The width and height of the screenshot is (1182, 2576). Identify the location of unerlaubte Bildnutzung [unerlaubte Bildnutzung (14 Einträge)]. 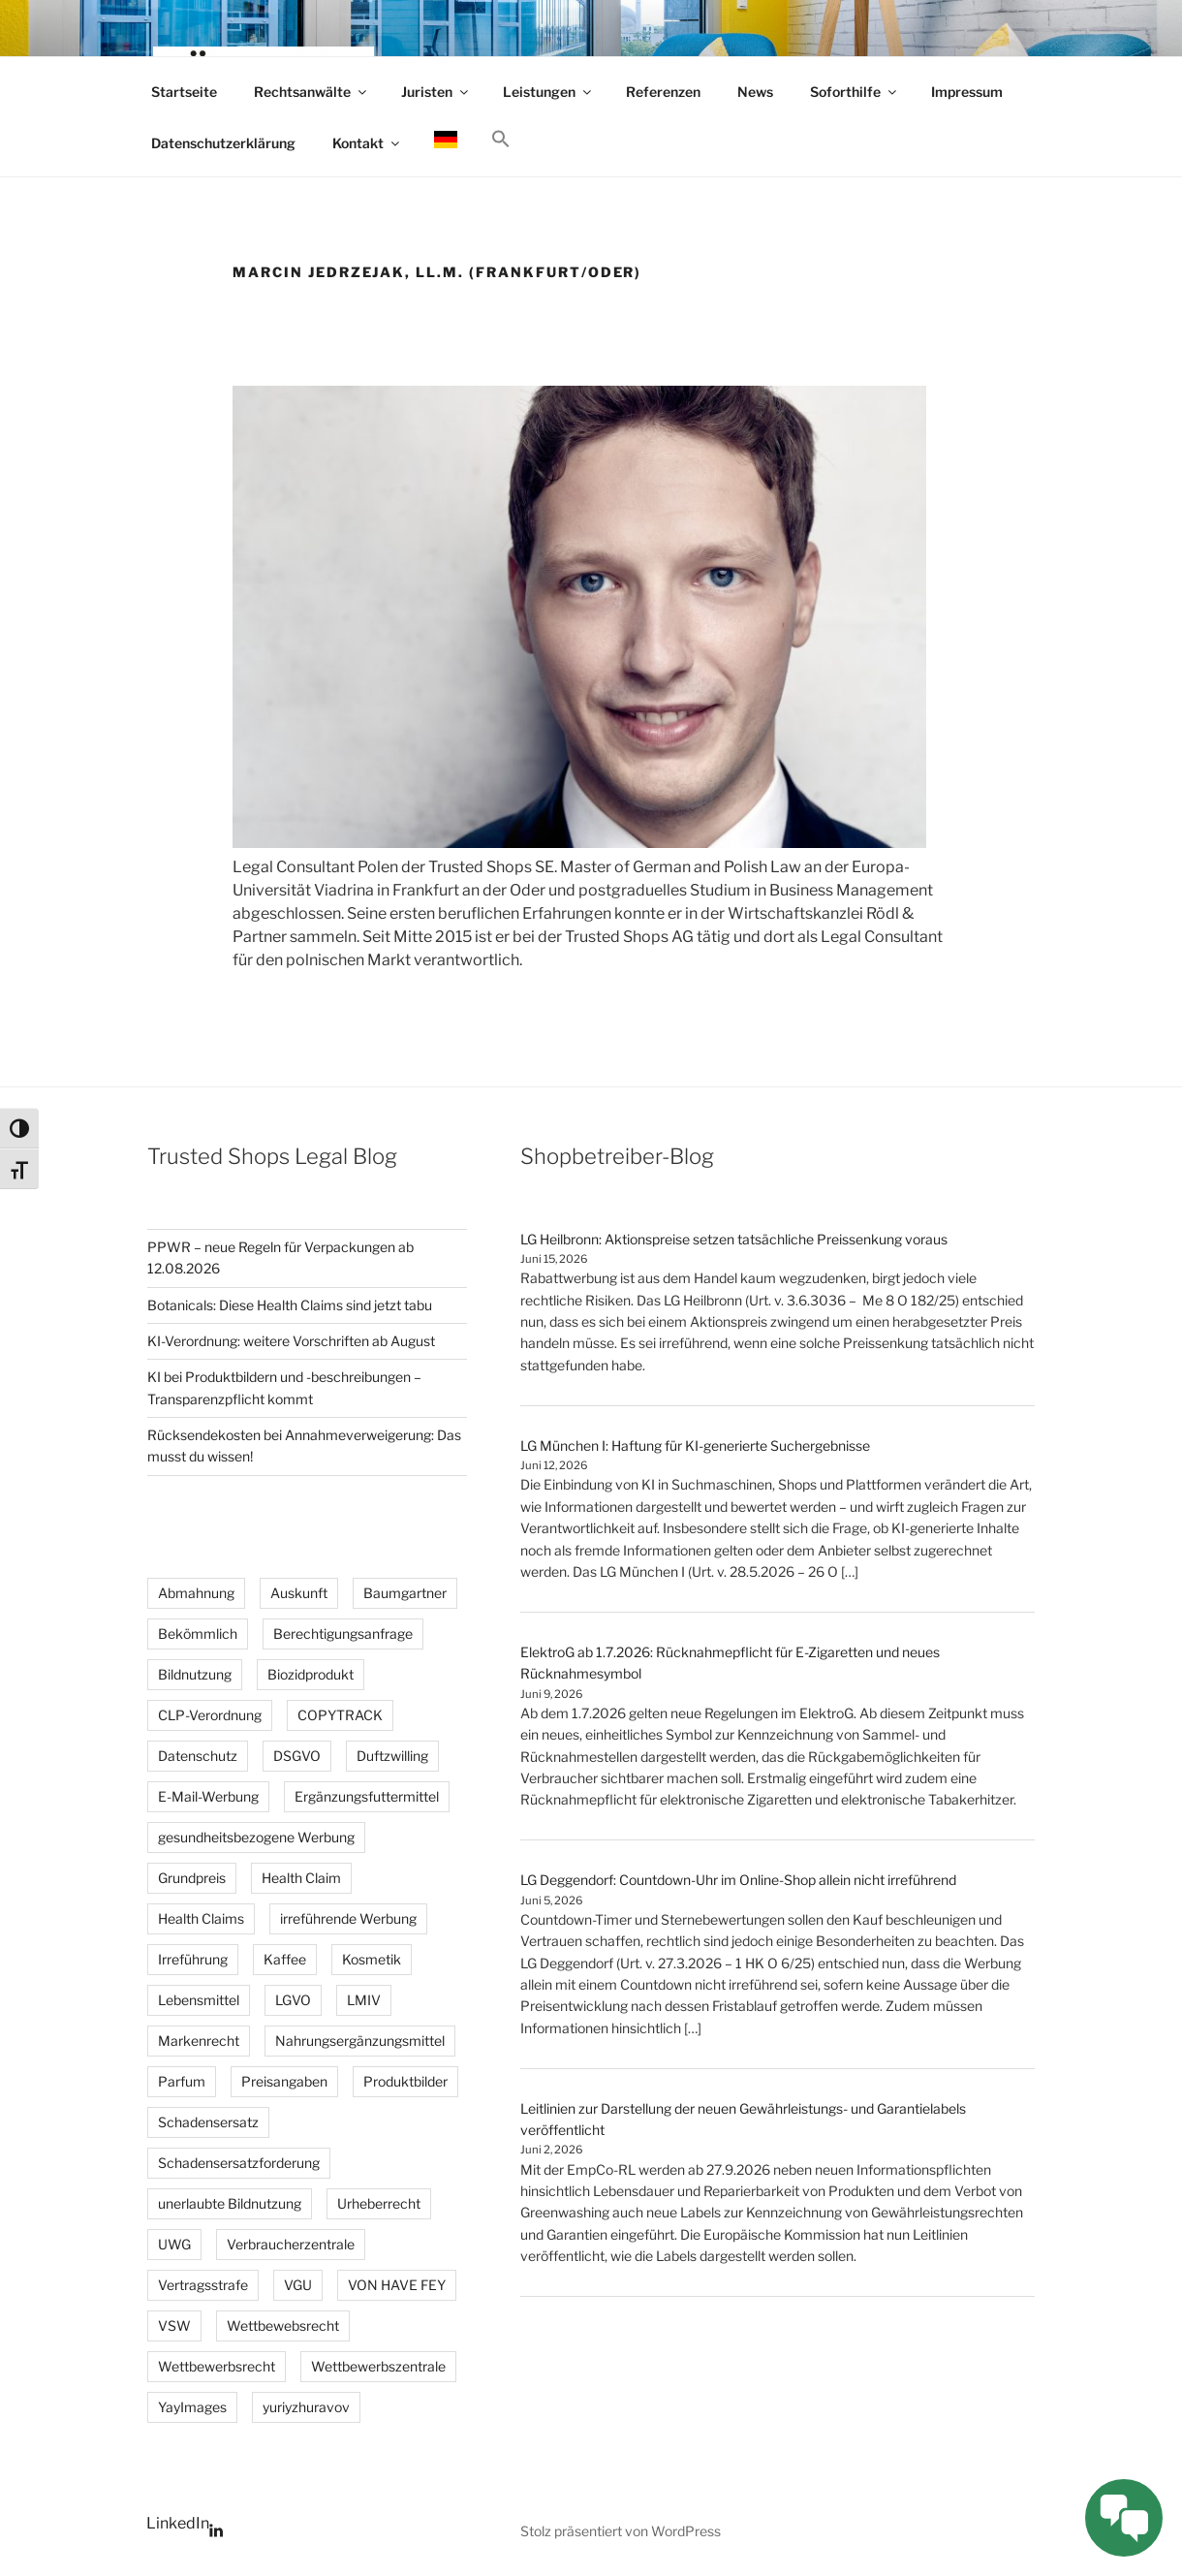
(229, 2203).